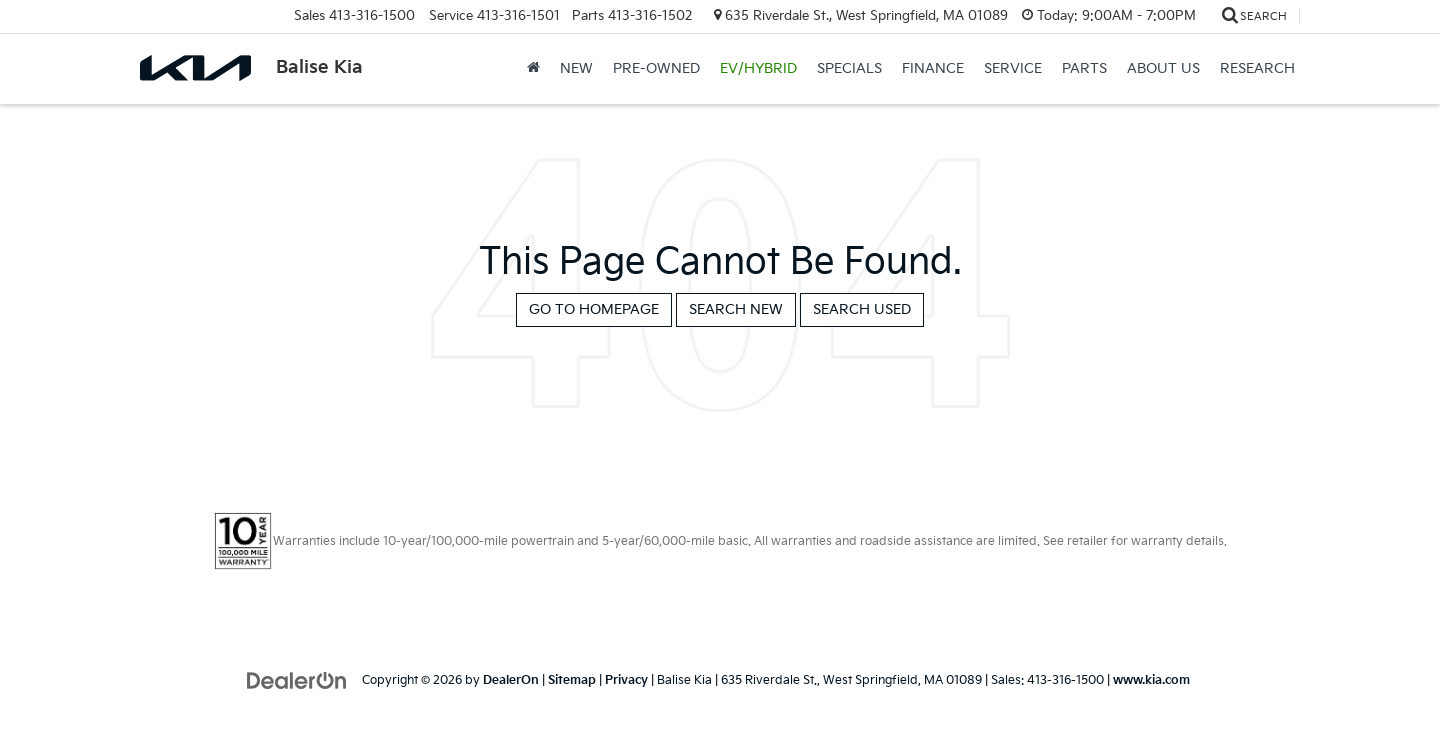 The image size is (1440, 731). Describe the element at coordinates (576, 68) in the screenshot. I see `New [button]` at that location.